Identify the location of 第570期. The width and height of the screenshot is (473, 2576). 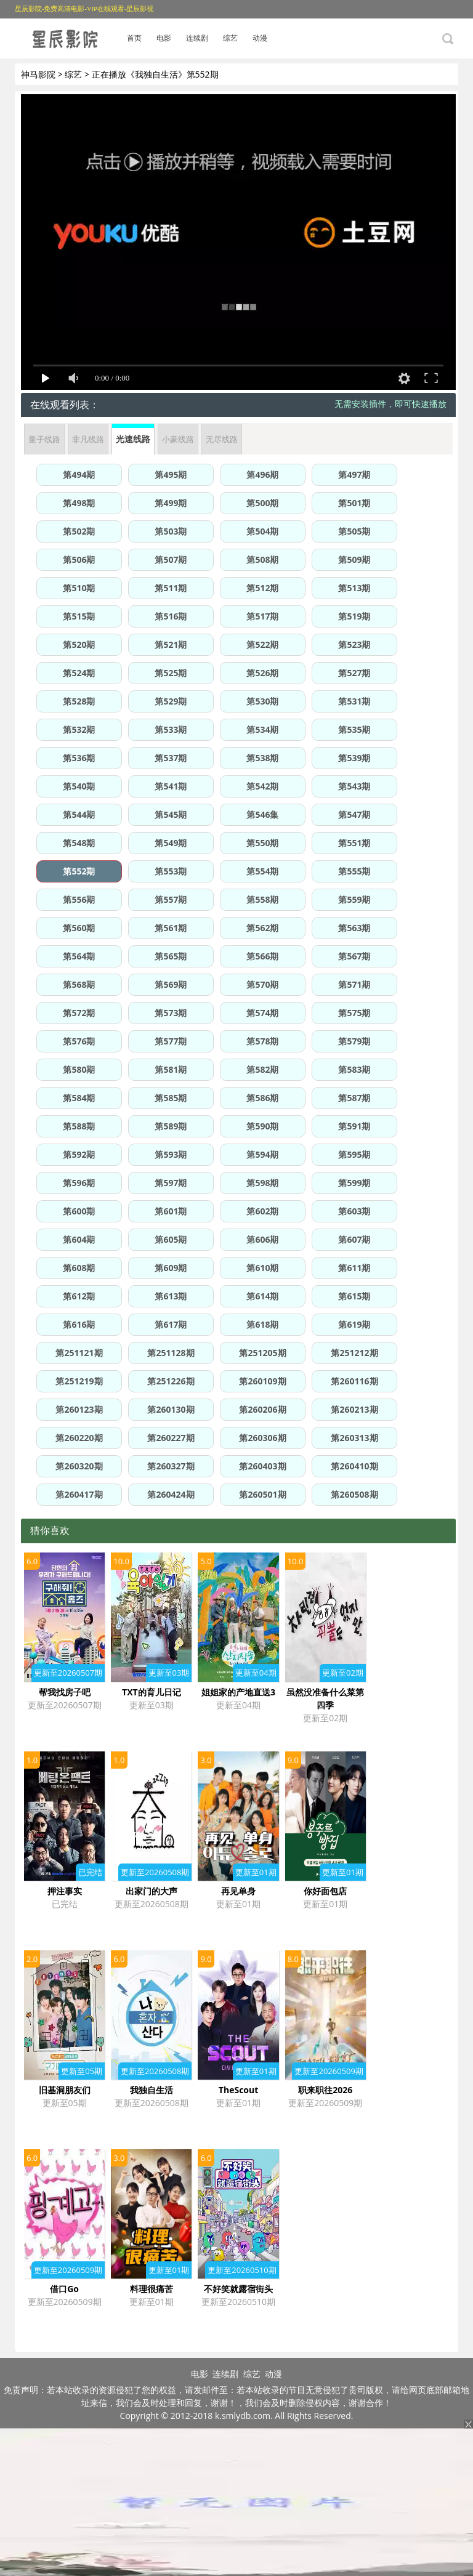
(262, 984).